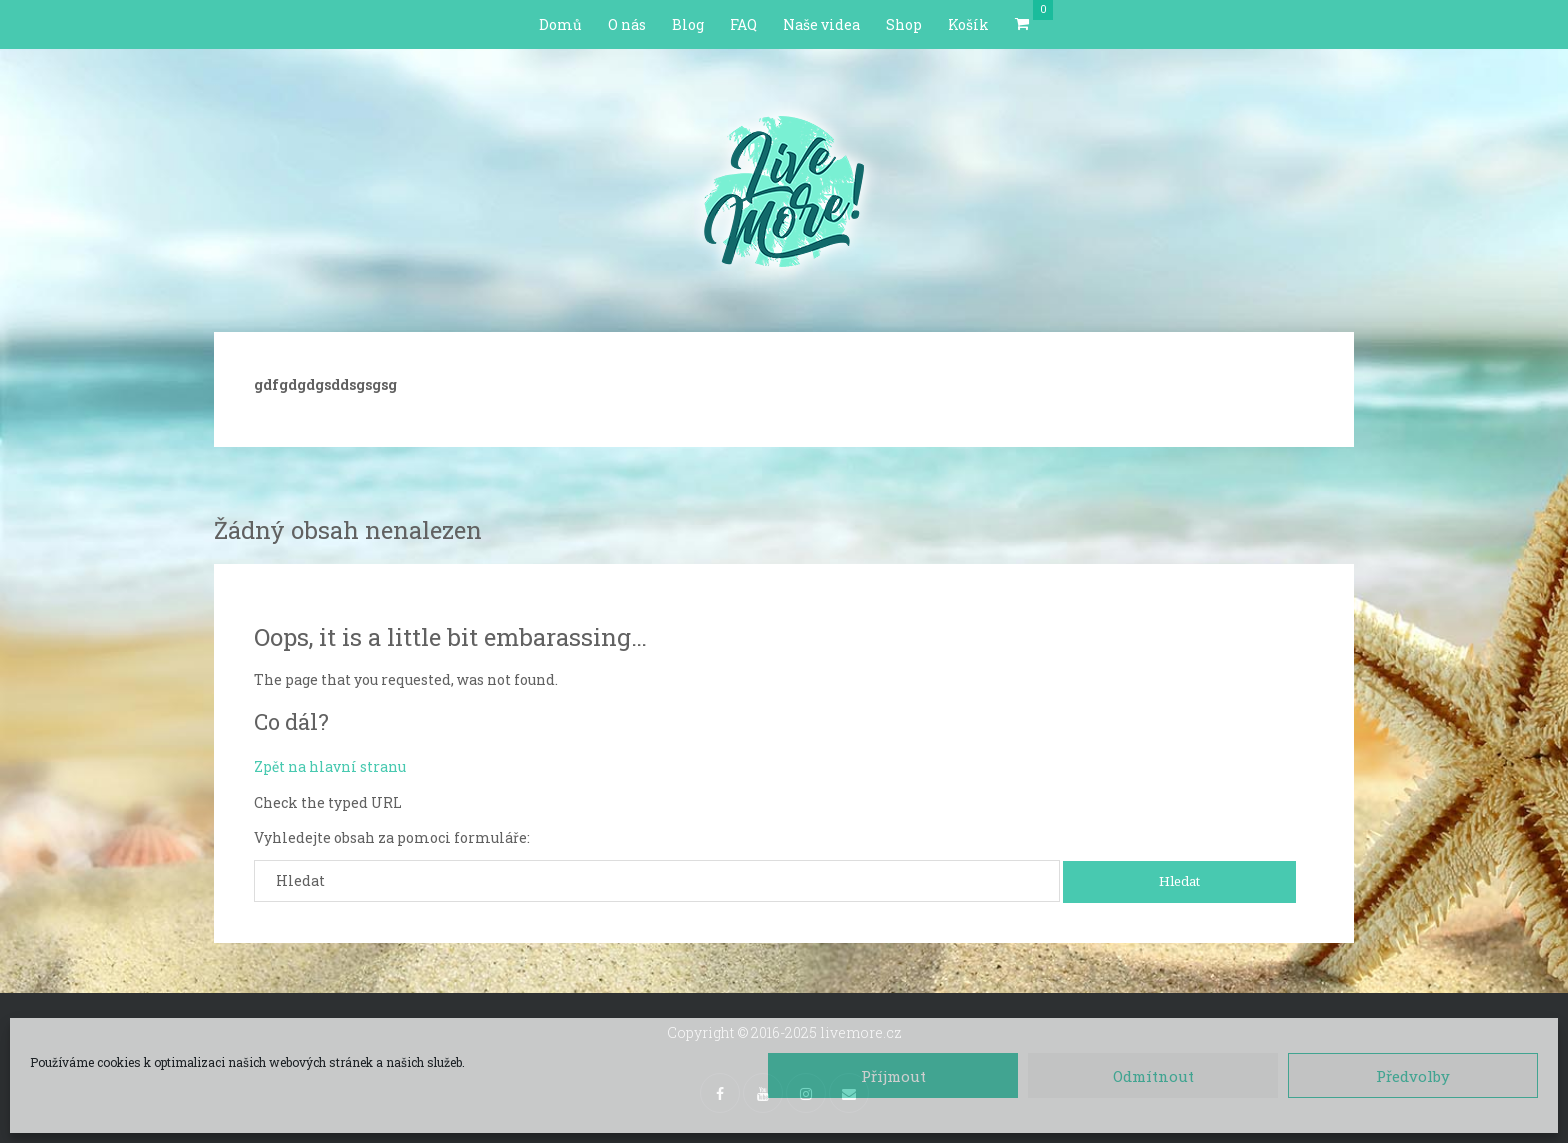  What do you see at coordinates (821, 24) in the screenshot?
I see `Naše videa` at bounding box center [821, 24].